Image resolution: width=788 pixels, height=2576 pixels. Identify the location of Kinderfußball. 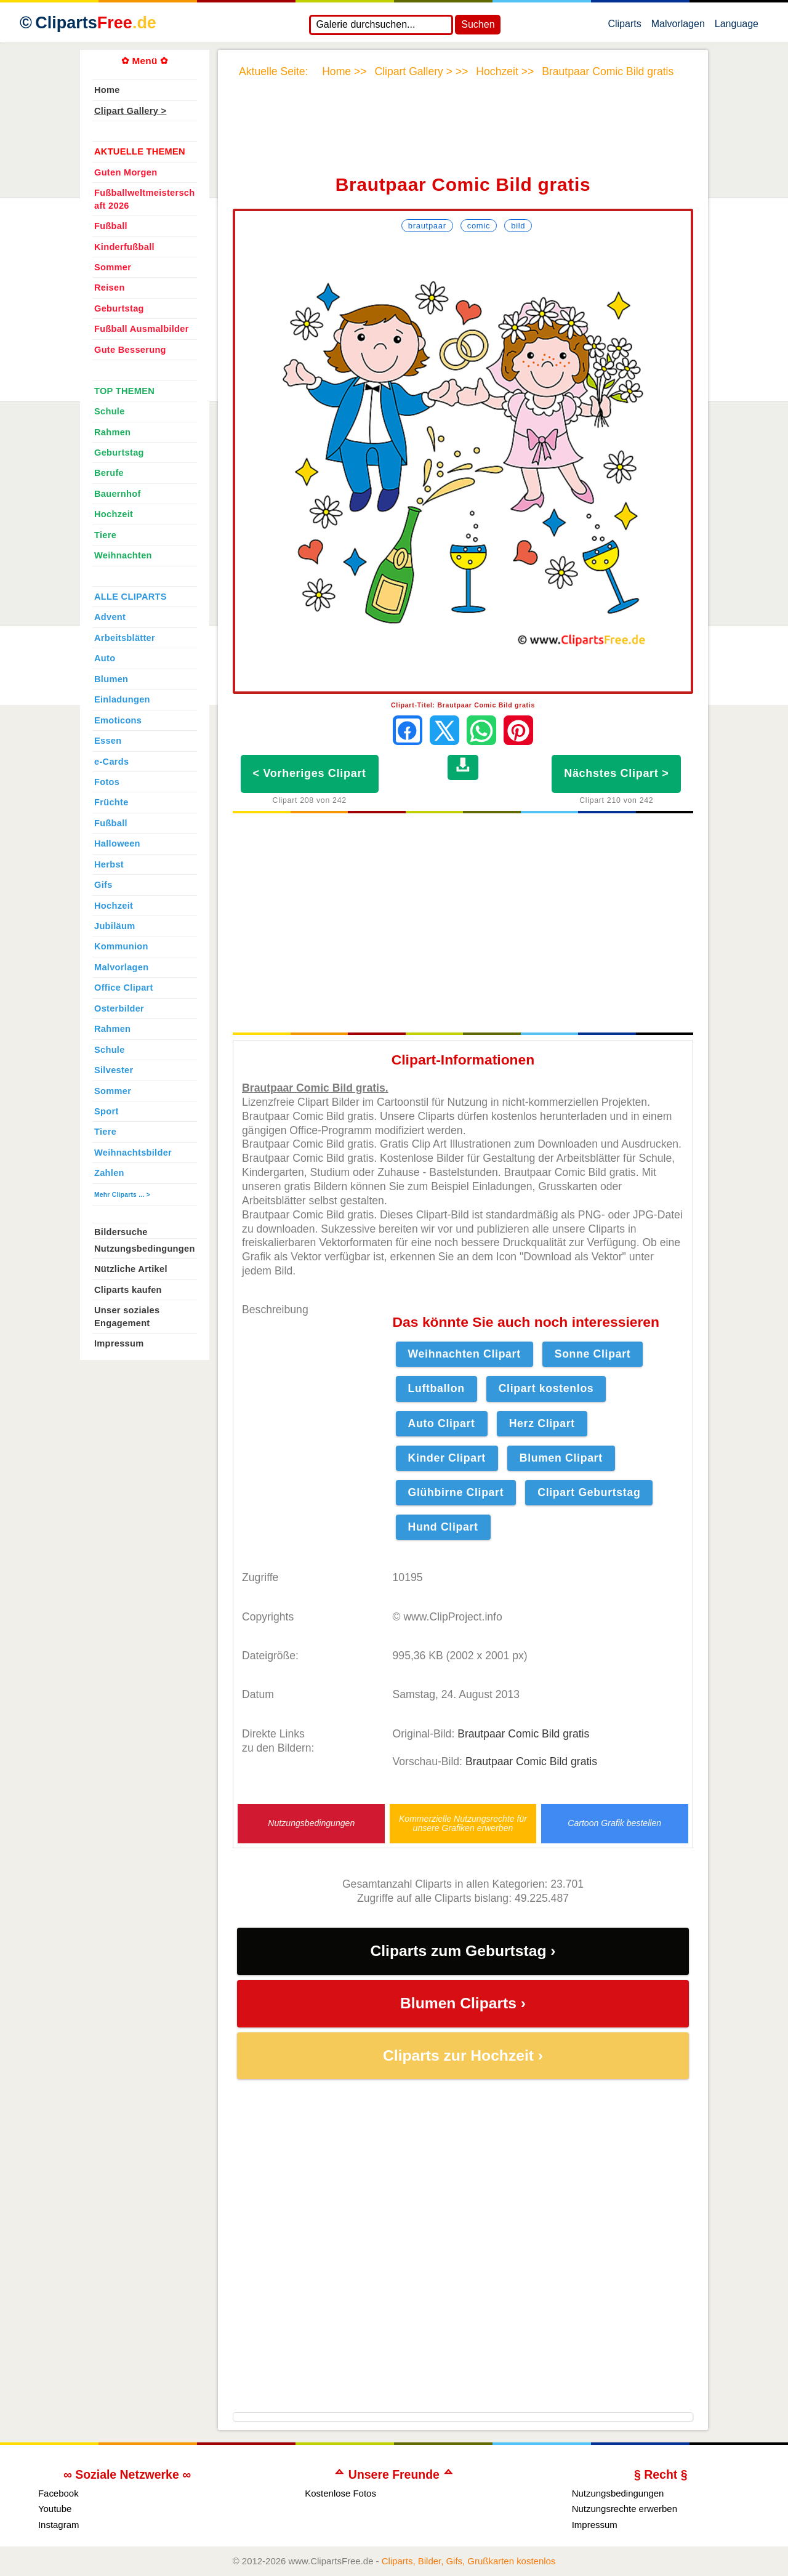
(124, 247).